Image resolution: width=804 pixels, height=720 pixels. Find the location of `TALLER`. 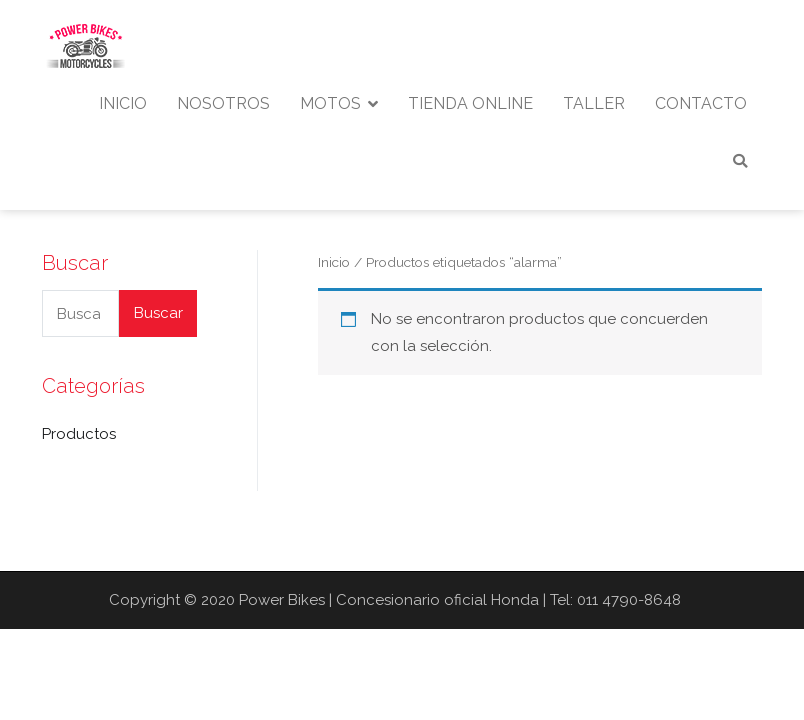

TALLER is located at coordinates (594, 103).